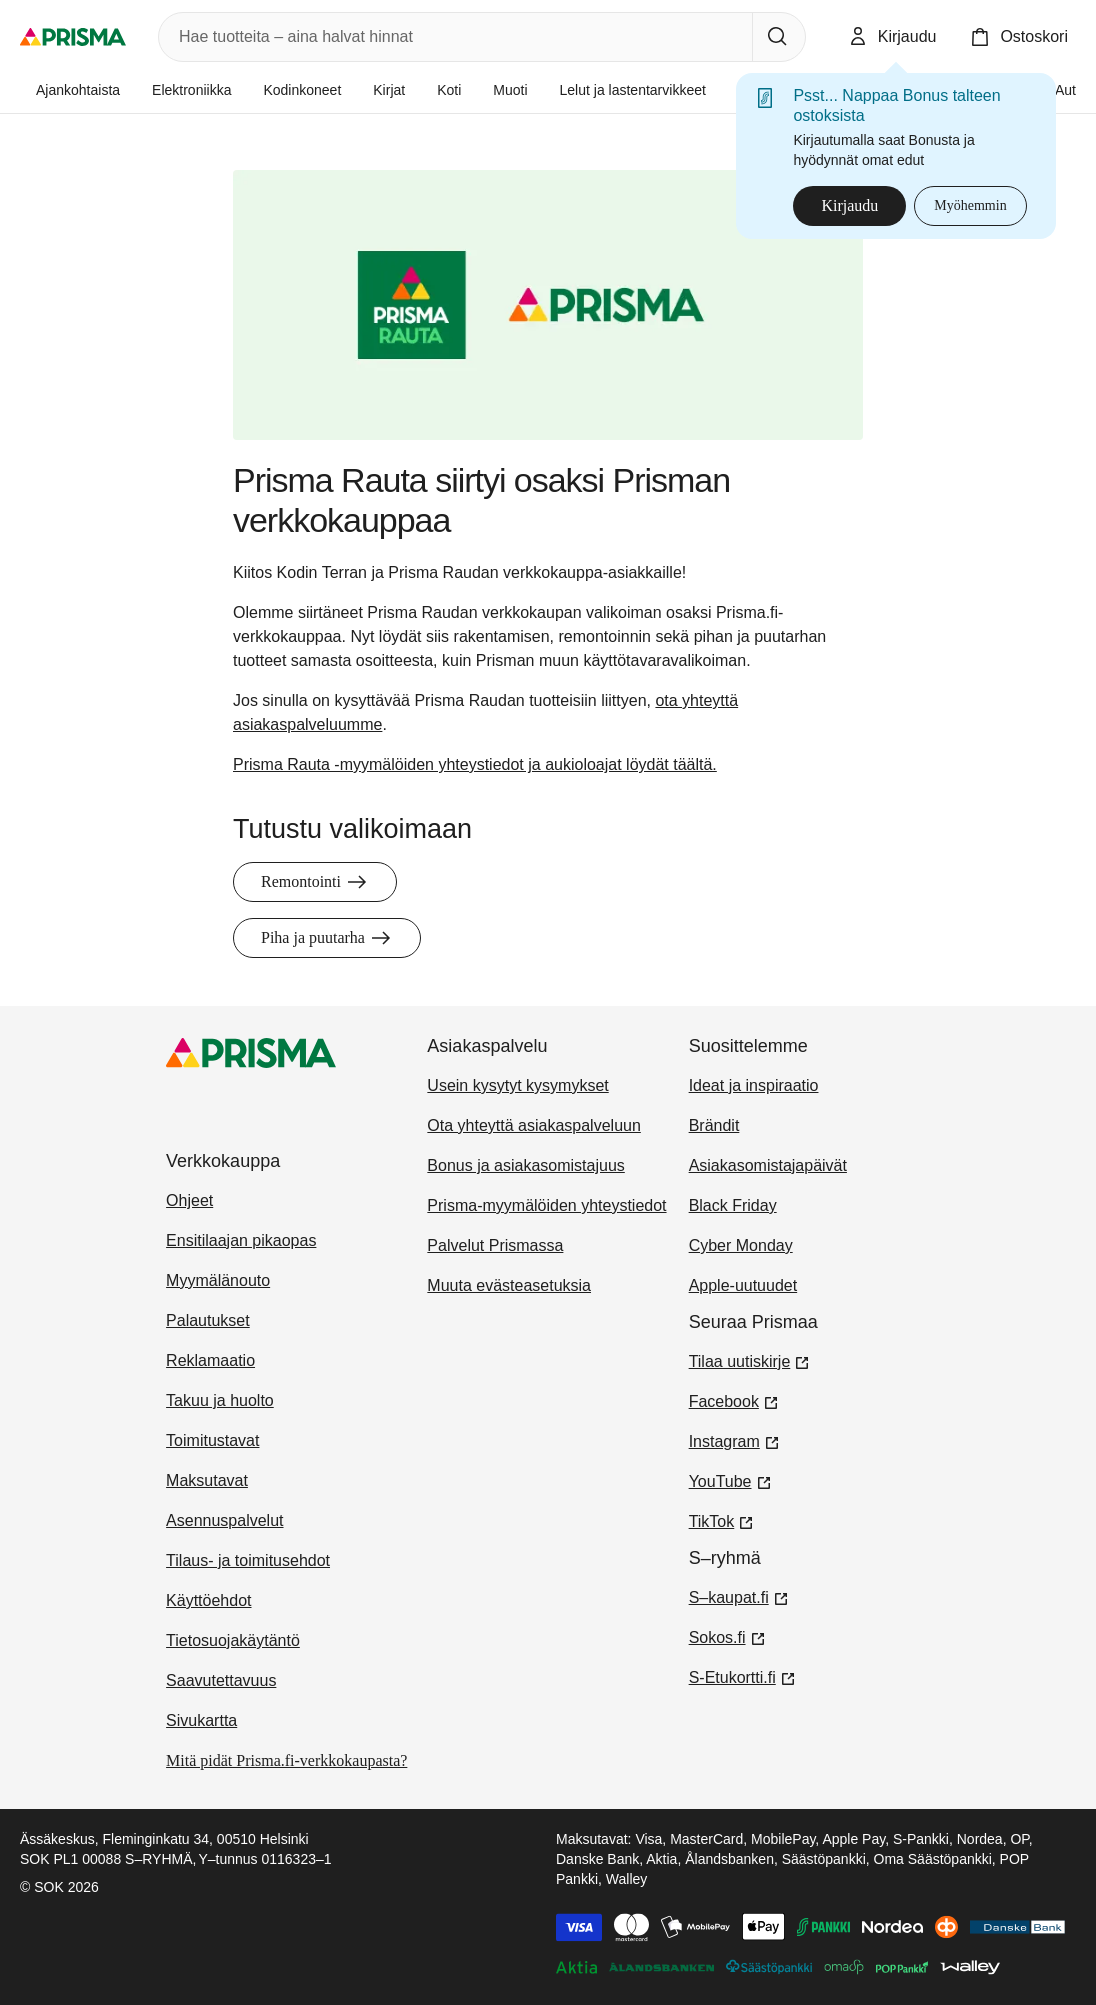 The image size is (1096, 2005). I want to click on TikTok, so click(722, 1520).